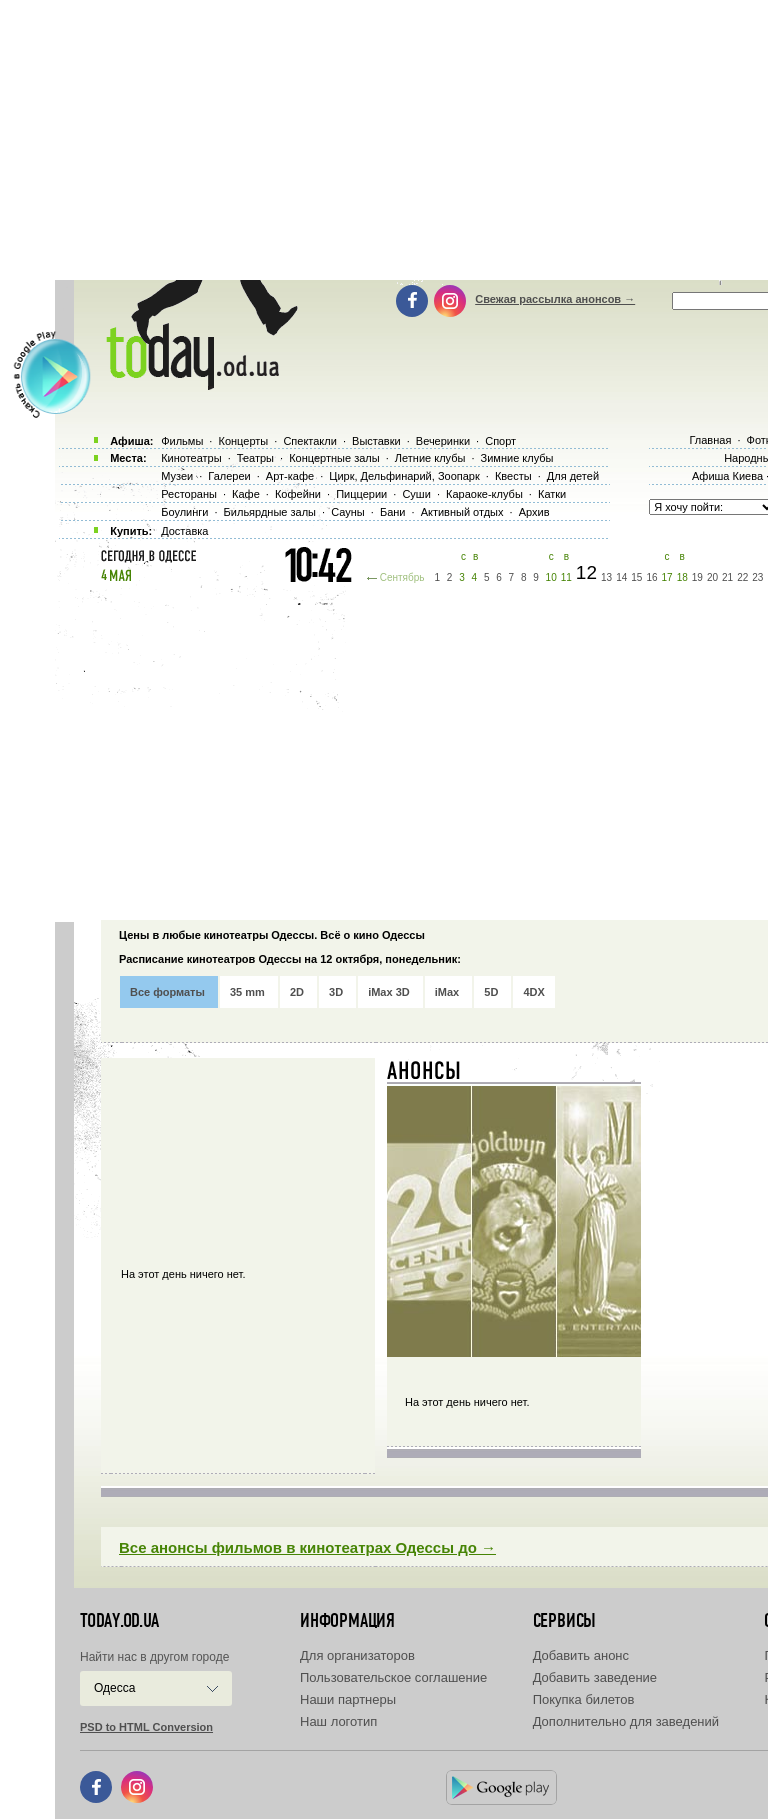 This screenshot has height=1819, width=768. What do you see at coordinates (184, 531) in the screenshot?
I see `Доставка` at bounding box center [184, 531].